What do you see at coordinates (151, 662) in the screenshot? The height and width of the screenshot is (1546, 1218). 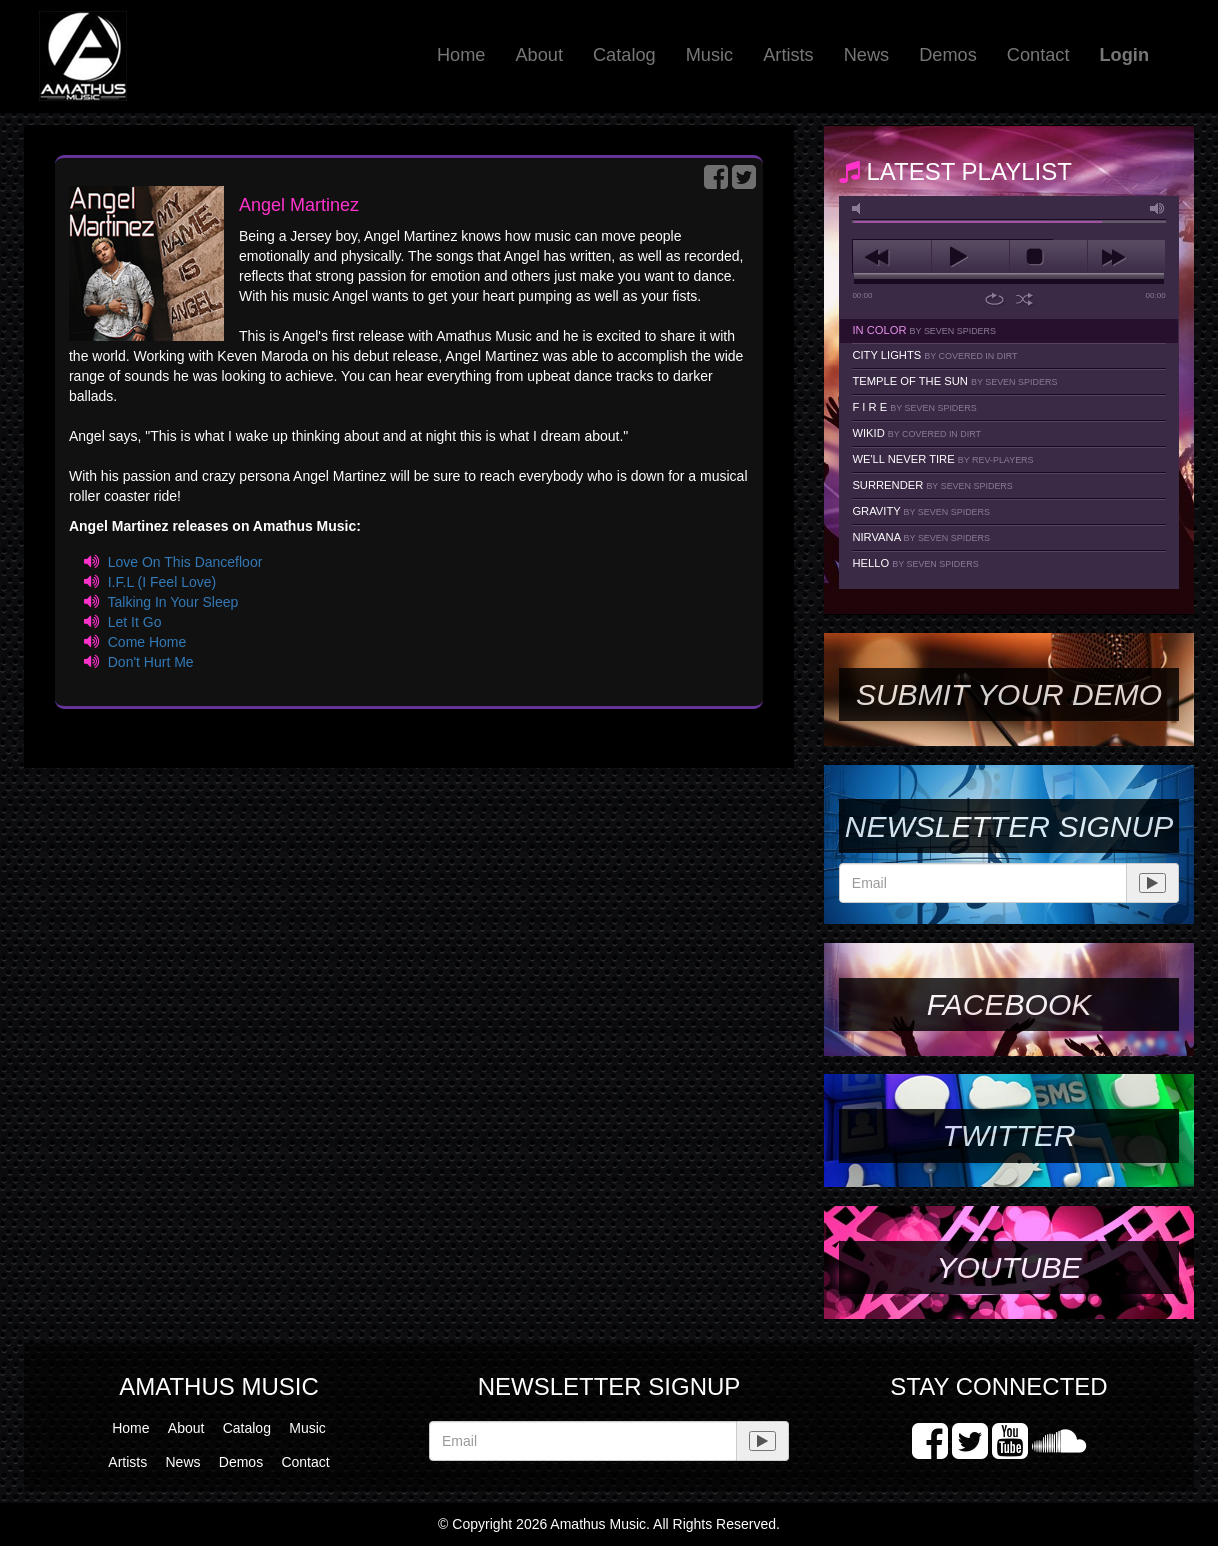 I see `Don't Hurt Me` at bounding box center [151, 662].